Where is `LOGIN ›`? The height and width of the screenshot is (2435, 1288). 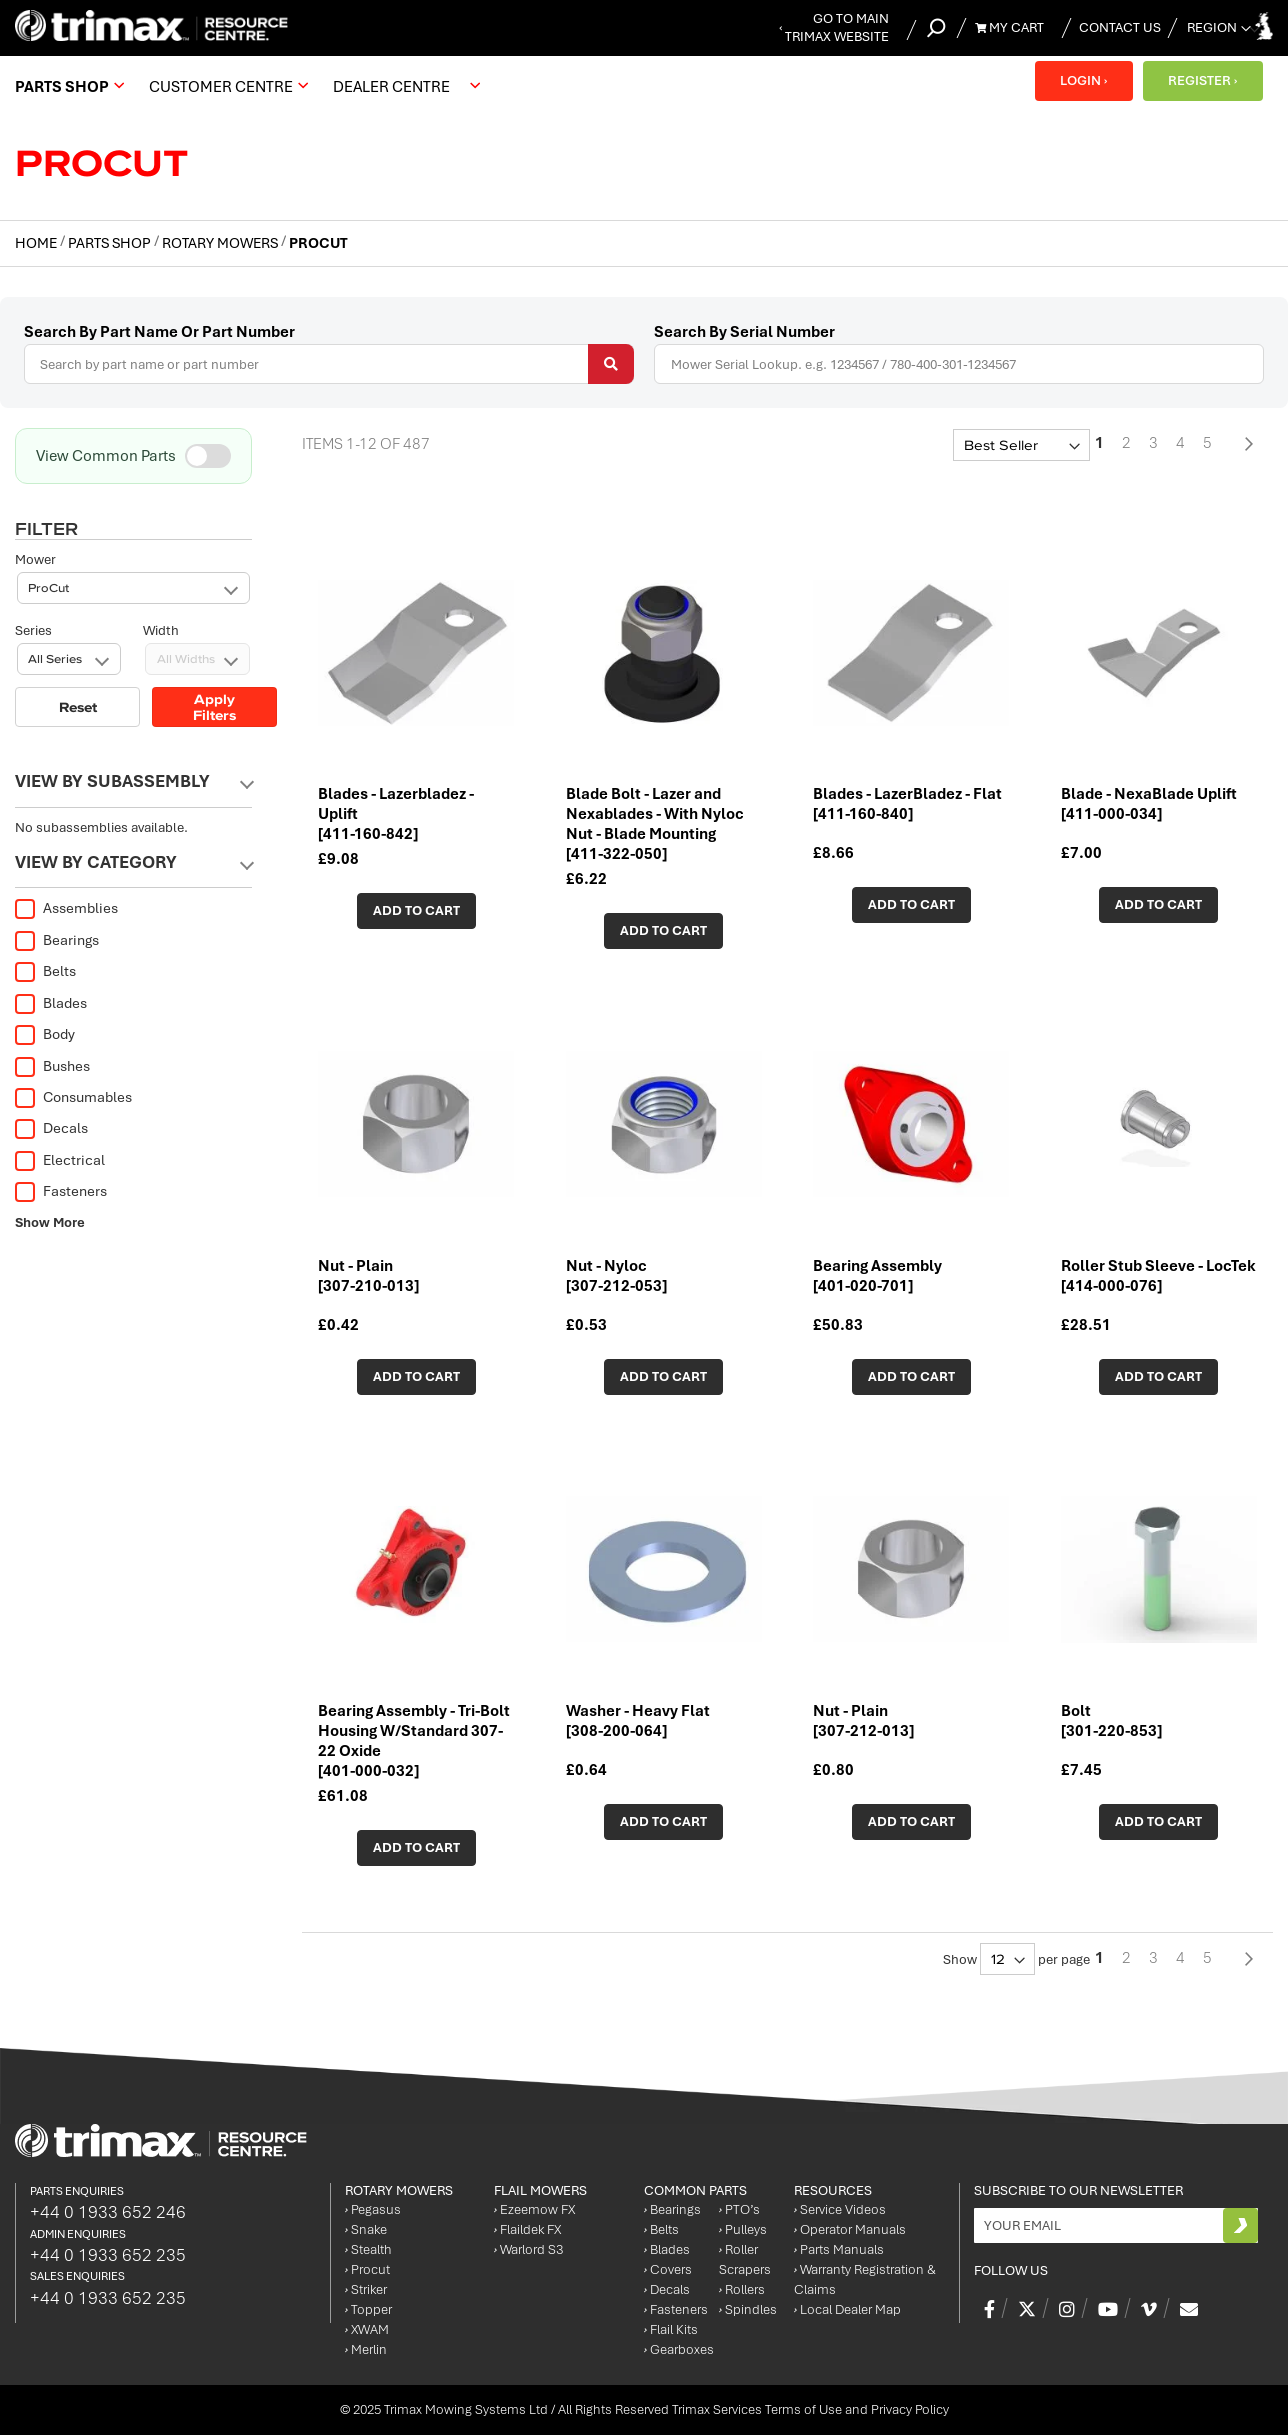 LOGIN › is located at coordinates (1083, 80).